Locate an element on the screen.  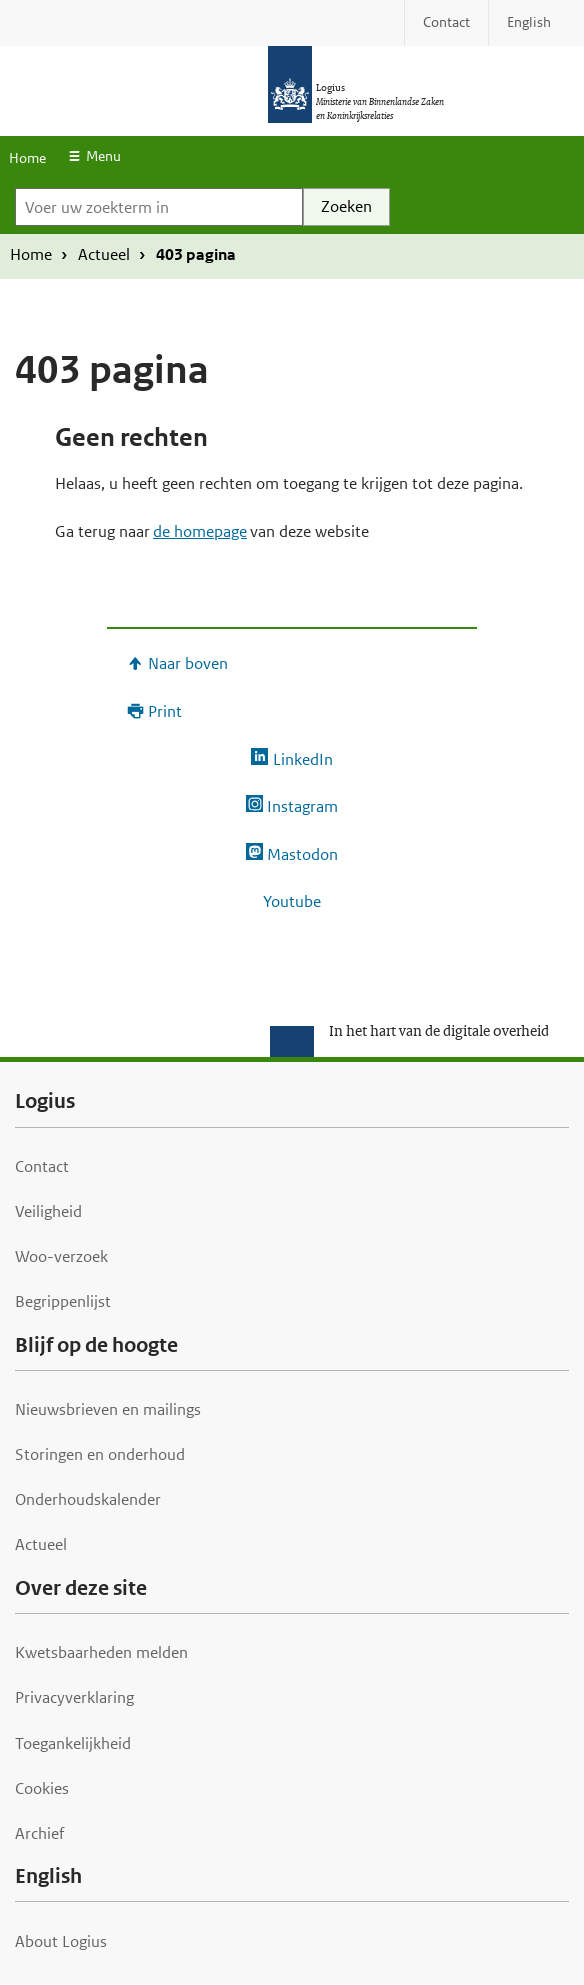
Cookies is located at coordinates (42, 1788).